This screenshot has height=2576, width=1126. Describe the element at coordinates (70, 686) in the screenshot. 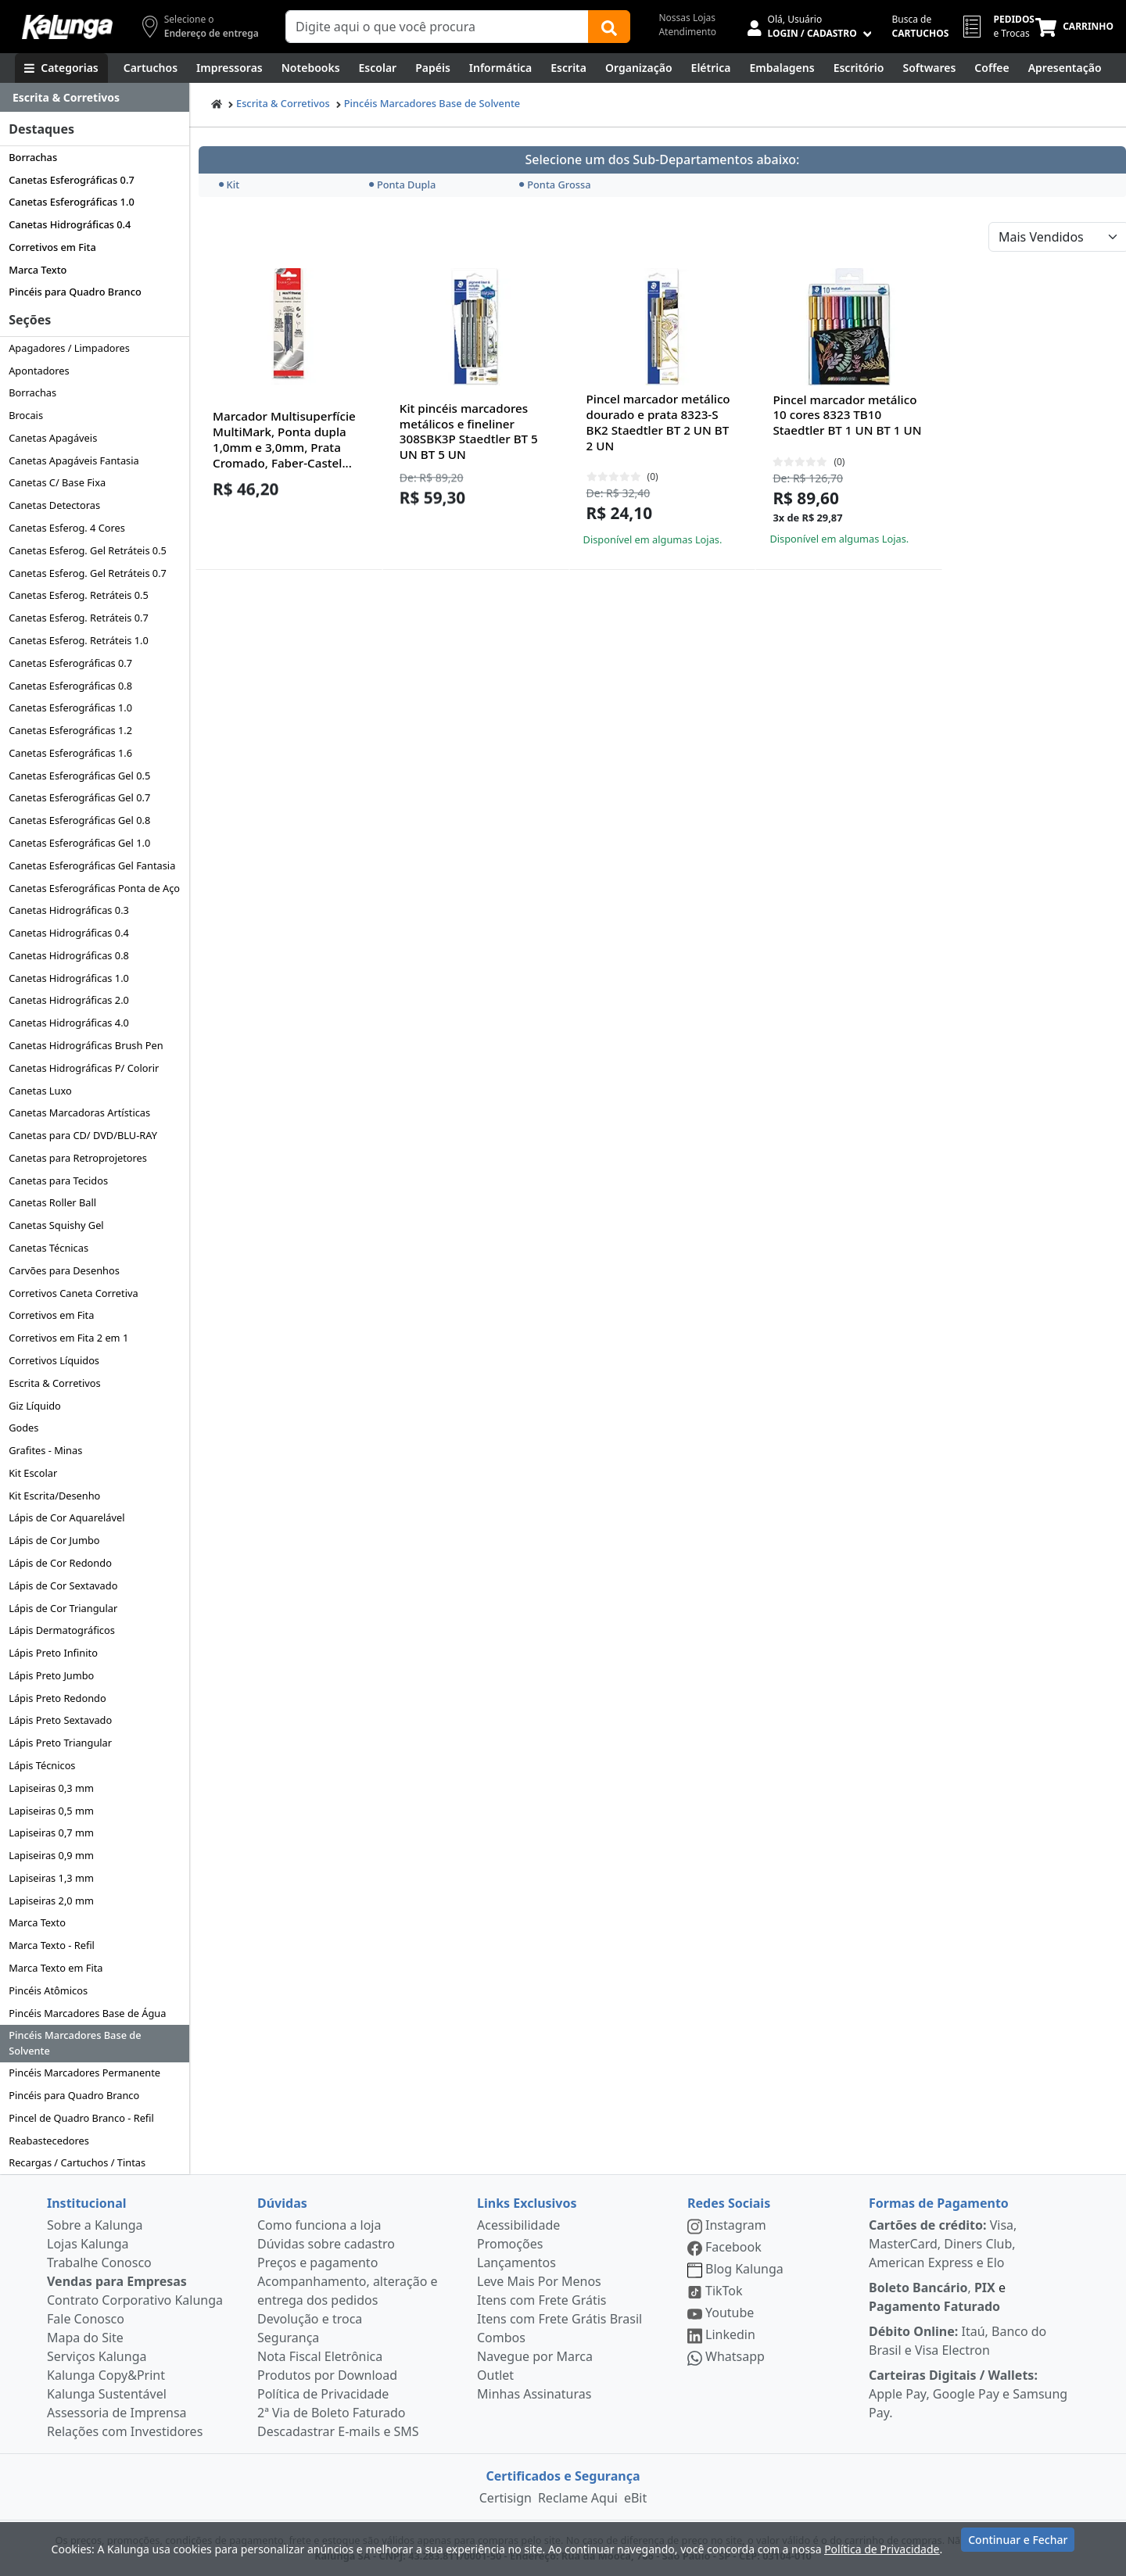

I see `Canetas Esferográficas 0.8` at that location.